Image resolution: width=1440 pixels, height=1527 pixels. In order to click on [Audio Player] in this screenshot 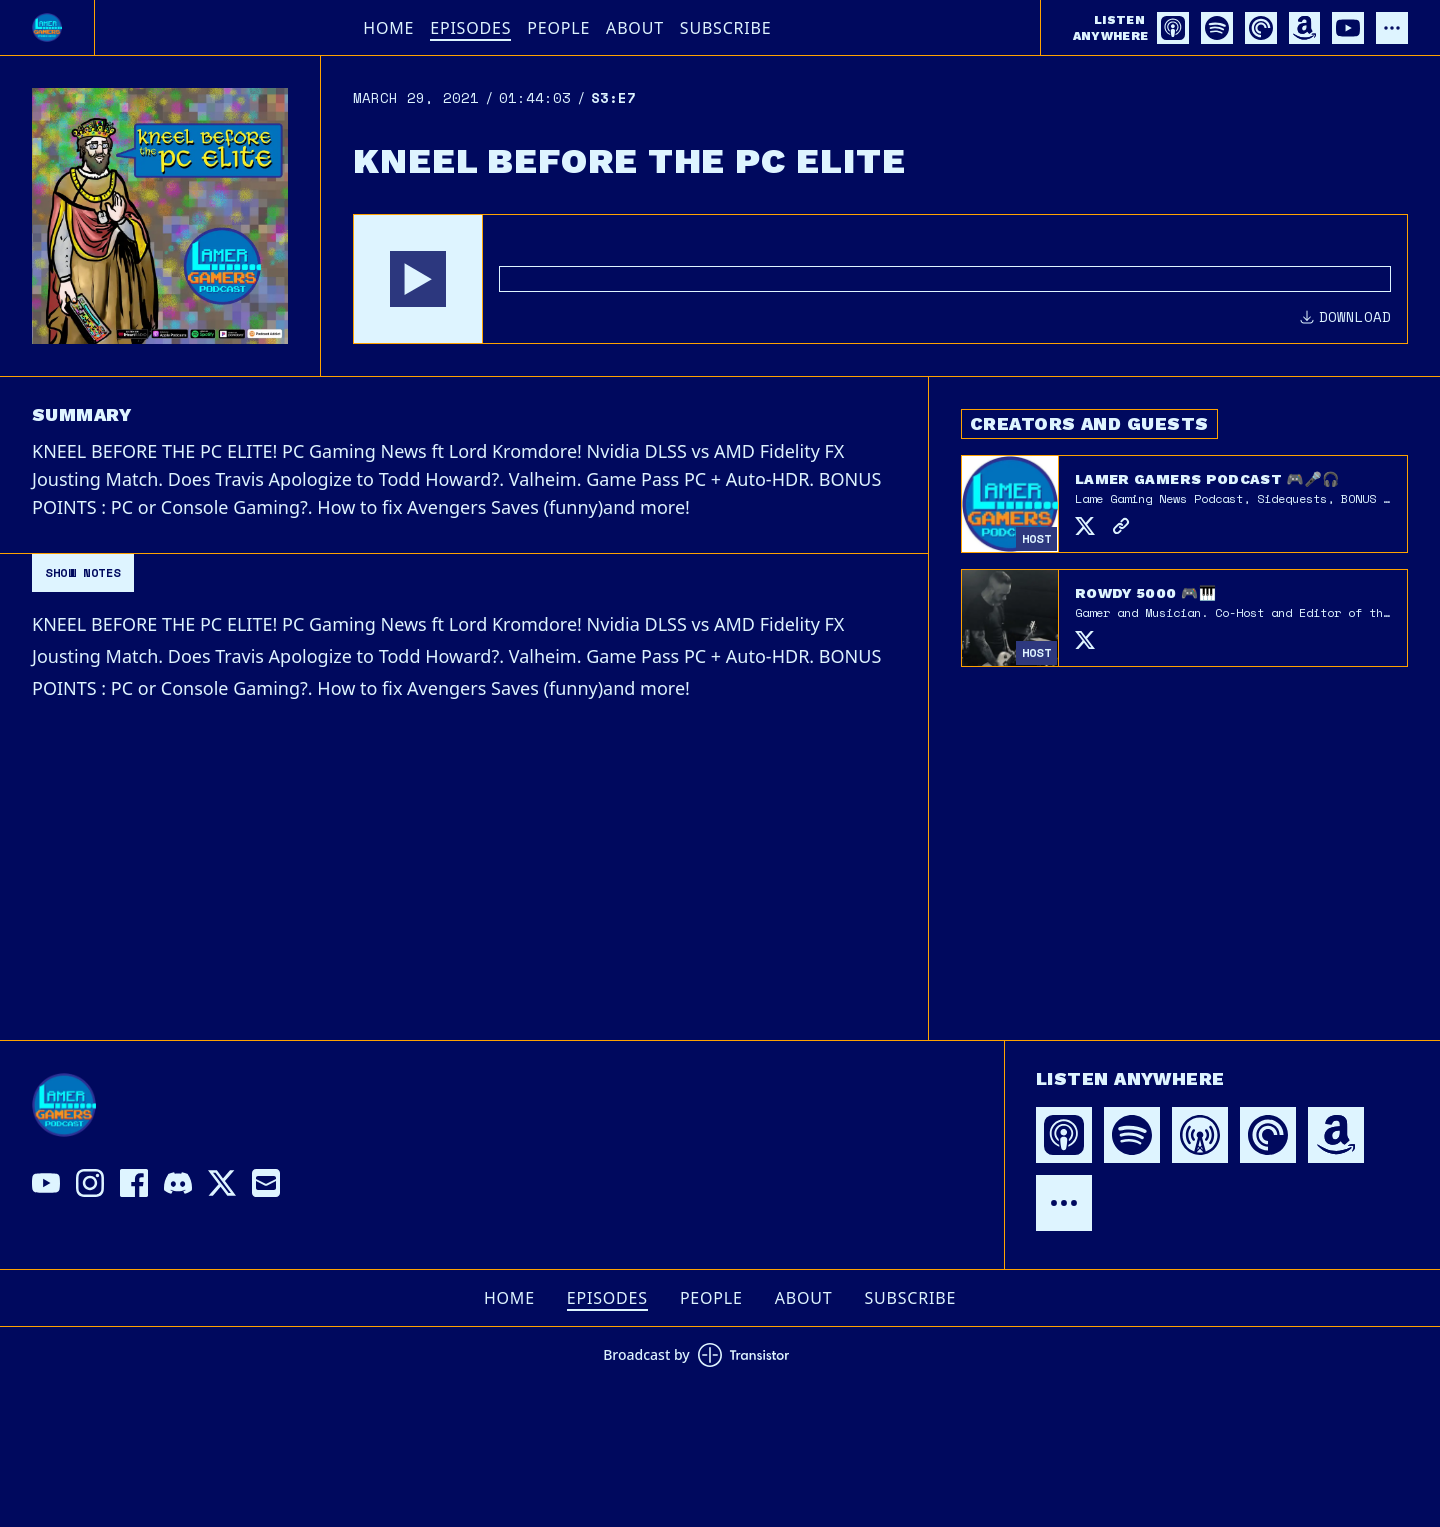, I will do `click(880, 279)`.